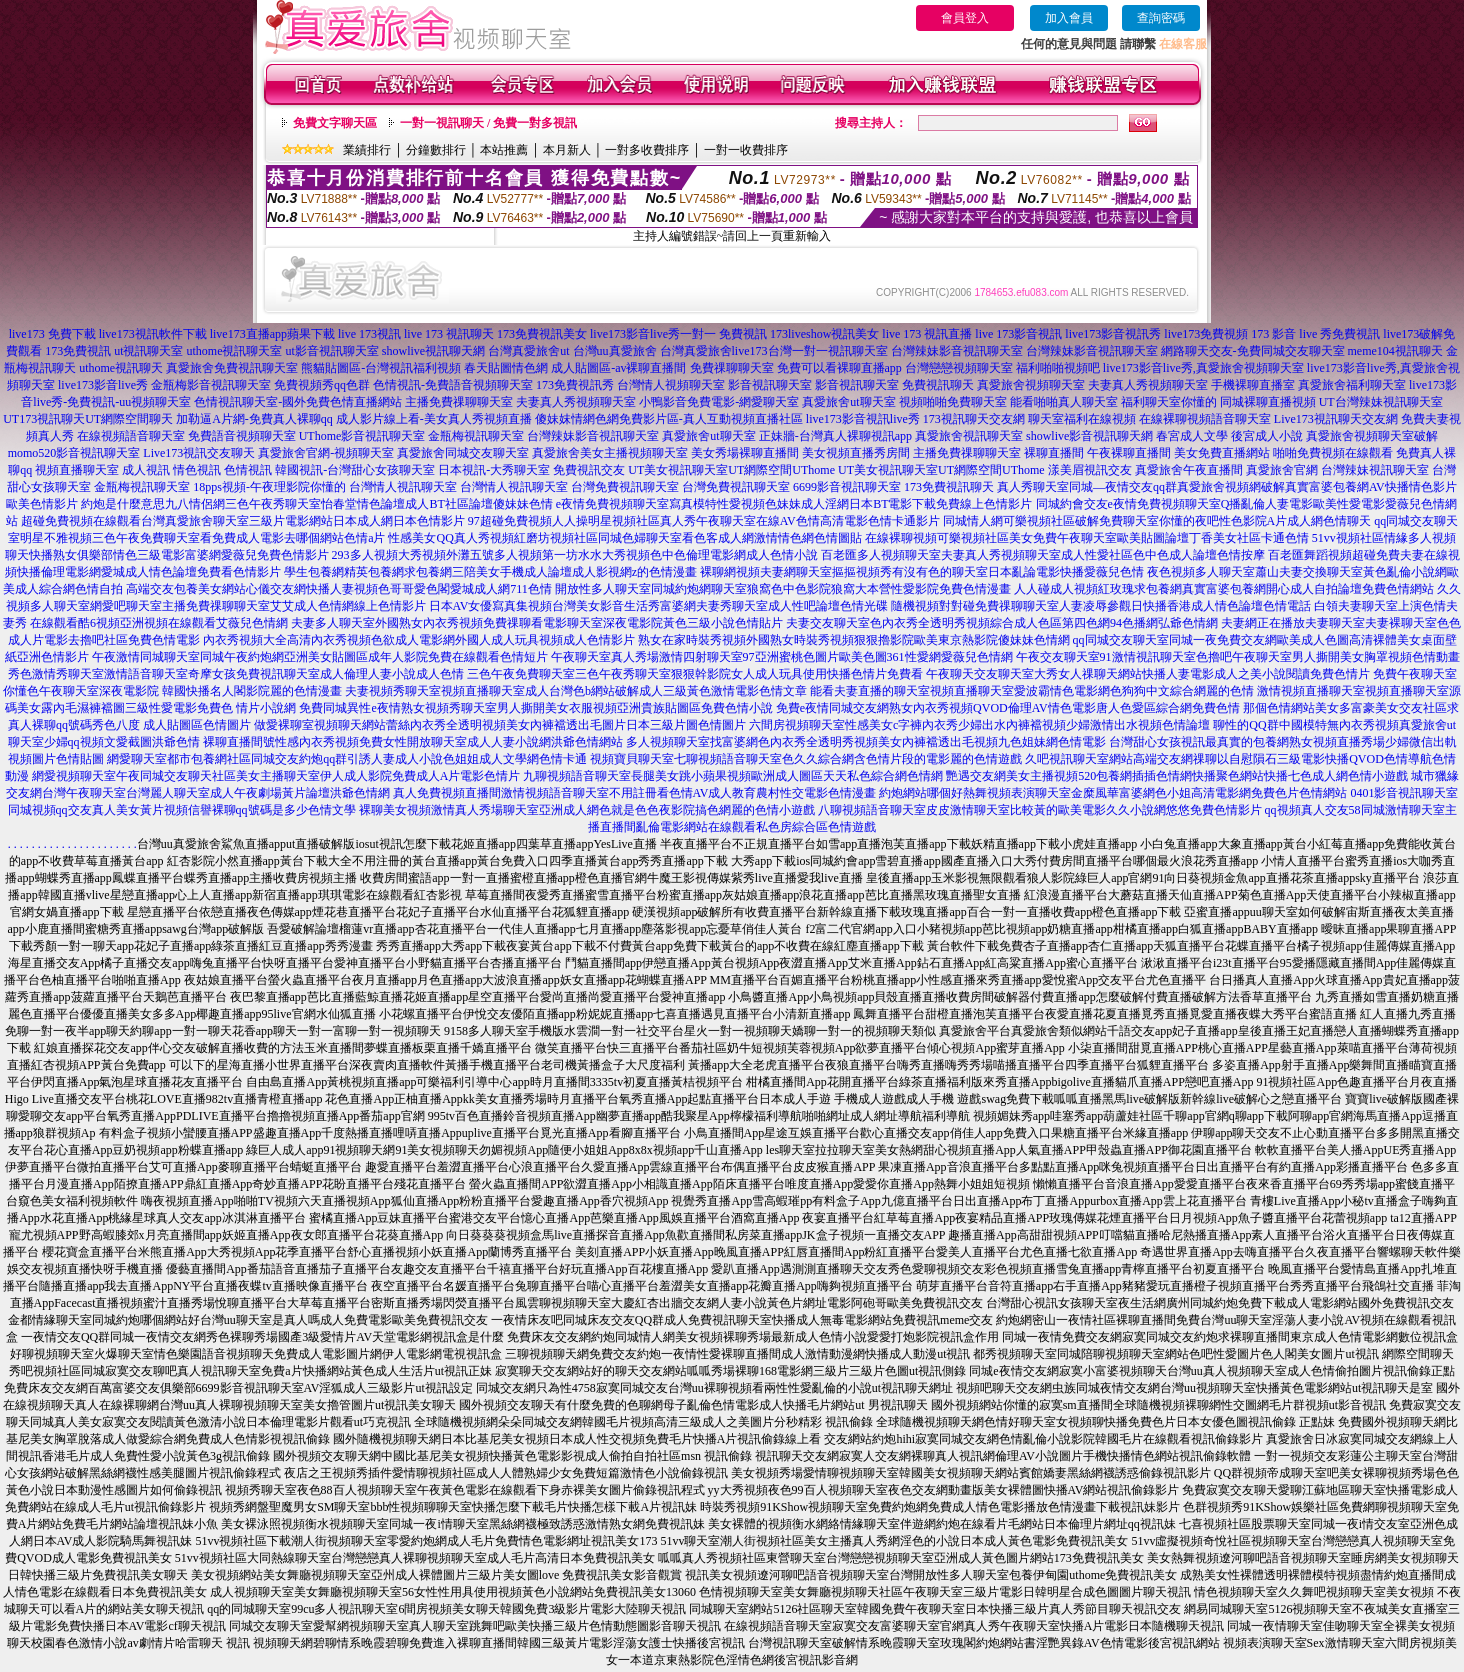 The image size is (1464, 1672). I want to click on 美女視頻直播秀房間, so click(856, 453).